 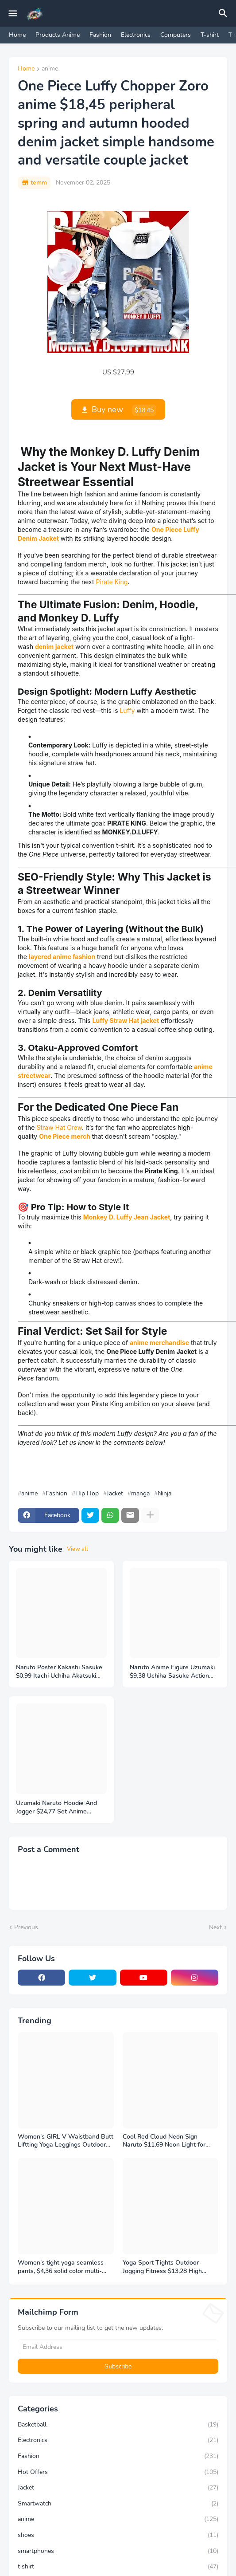 I want to click on Fashion, so click(x=100, y=35).